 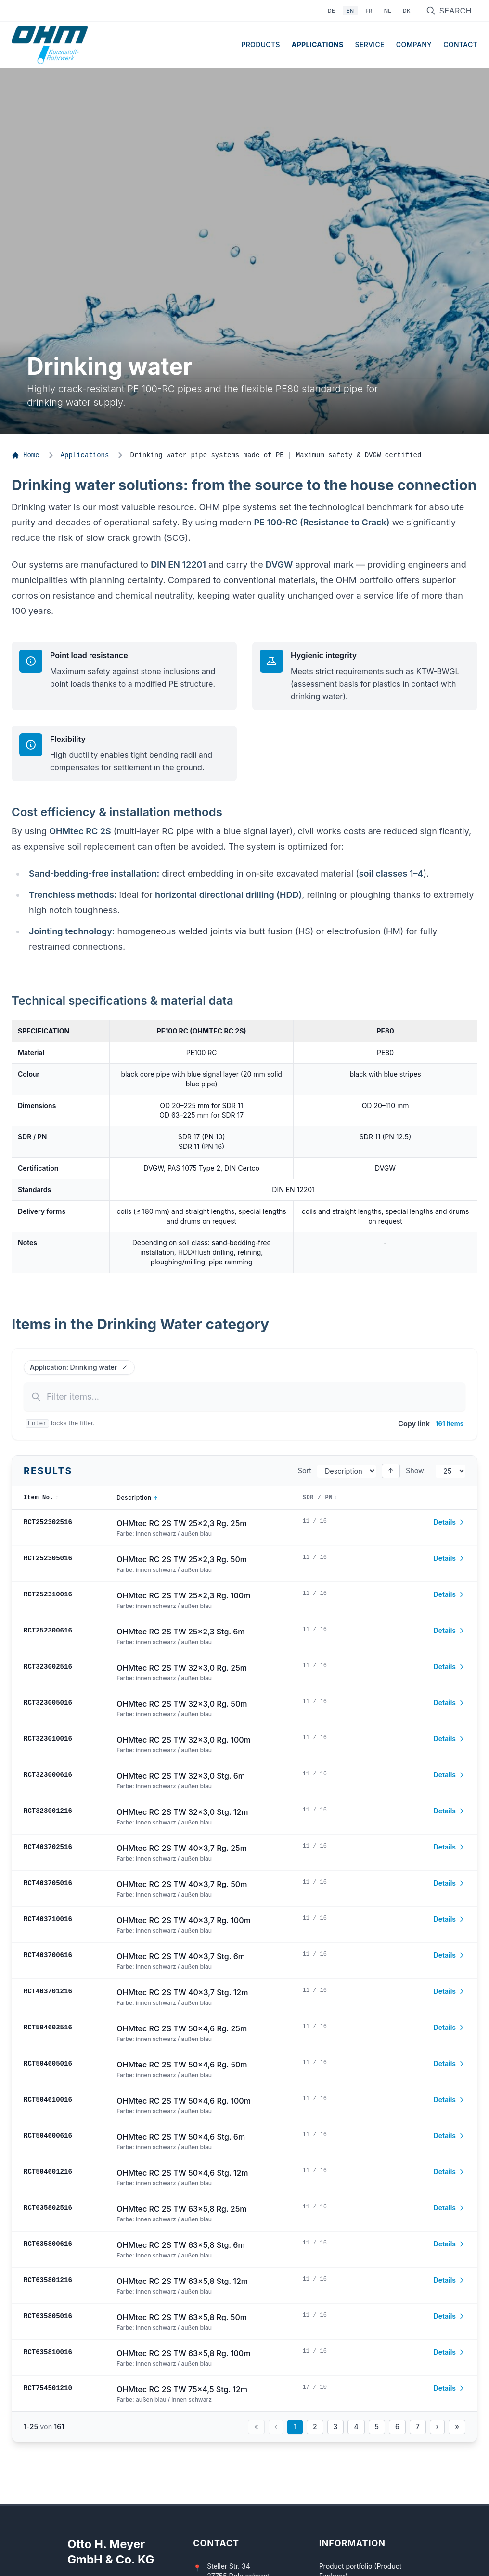 I want to click on Details, so click(x=449, y=1522).